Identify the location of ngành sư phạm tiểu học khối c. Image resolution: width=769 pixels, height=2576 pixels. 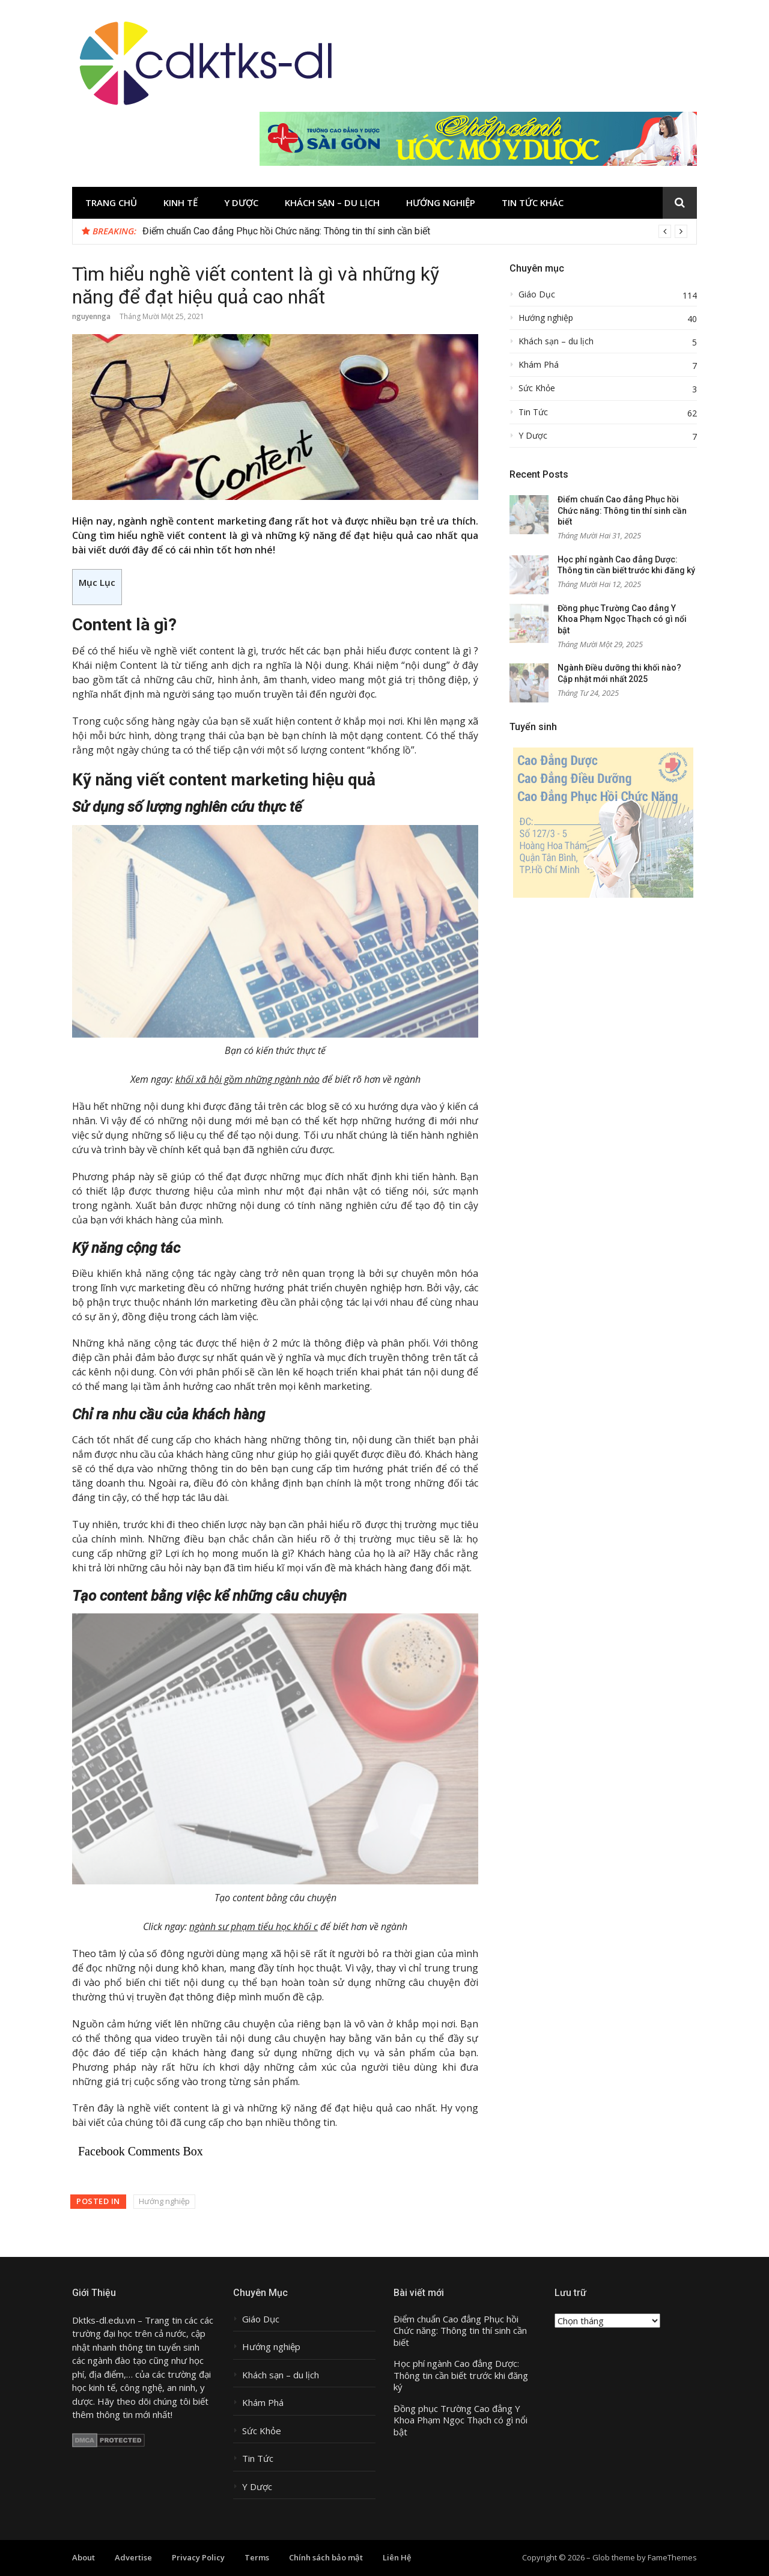
(253, 1926).